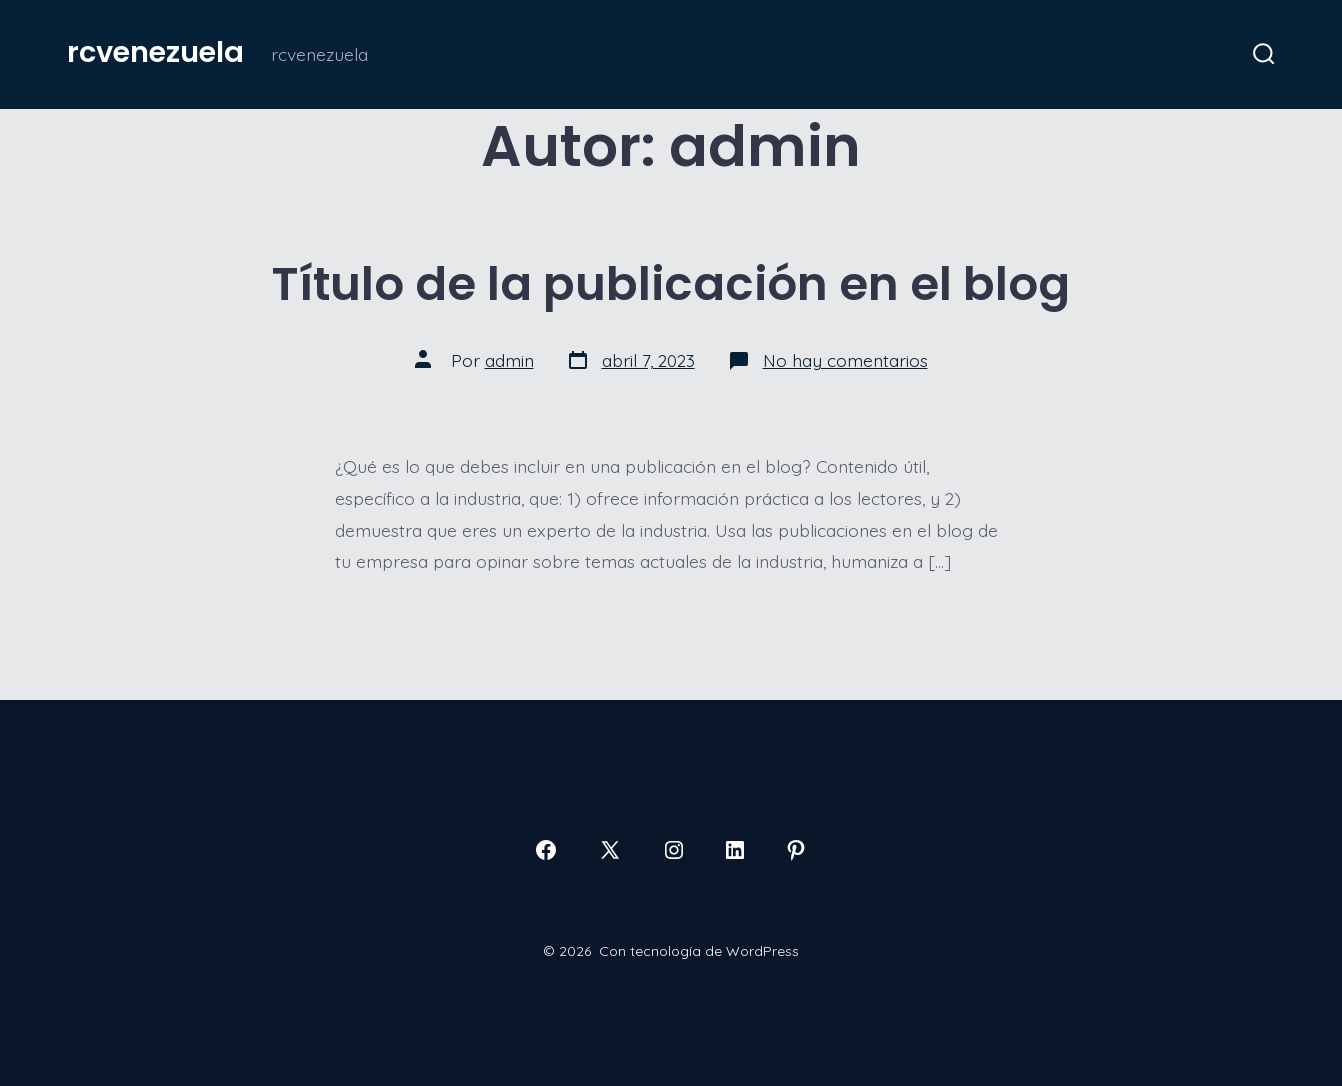 Image resolution: width=1342 pixels, height=1086 pixels. I want to click on [Abrir Instagram en una nueva pestaña], so click(674, 850).